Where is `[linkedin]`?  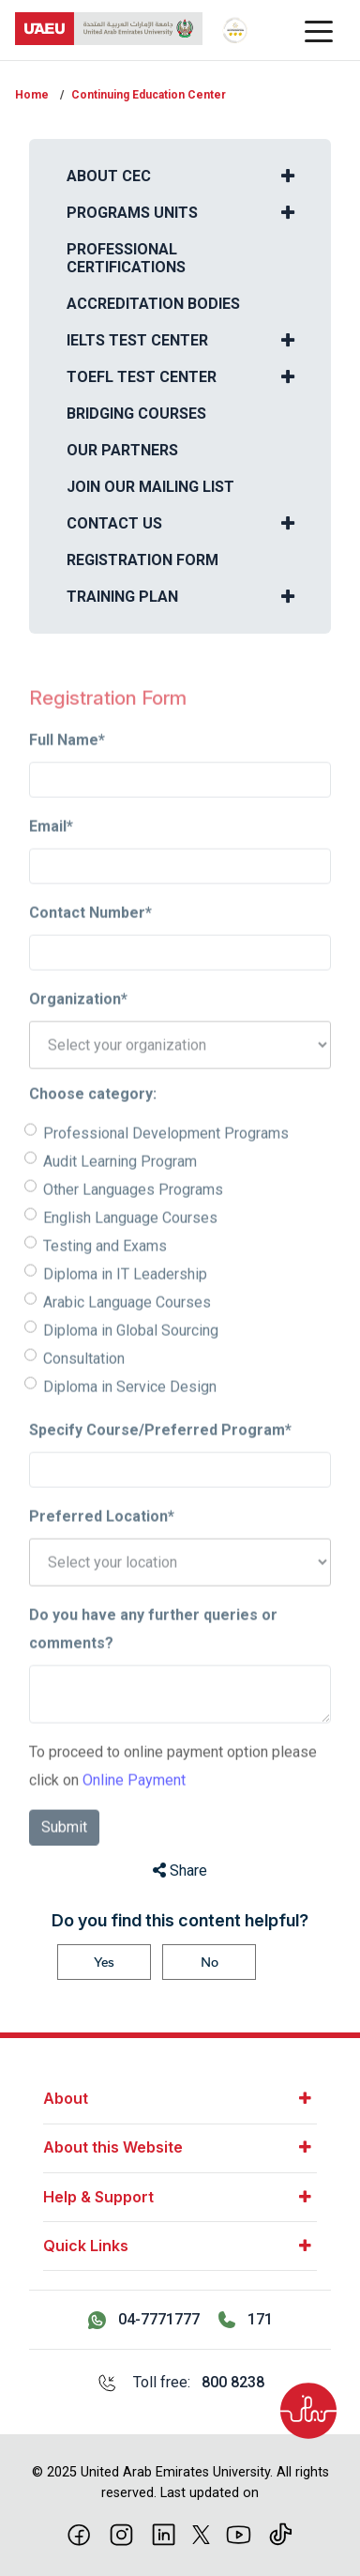 [linkedin] is located at coordinates (163, 2532).